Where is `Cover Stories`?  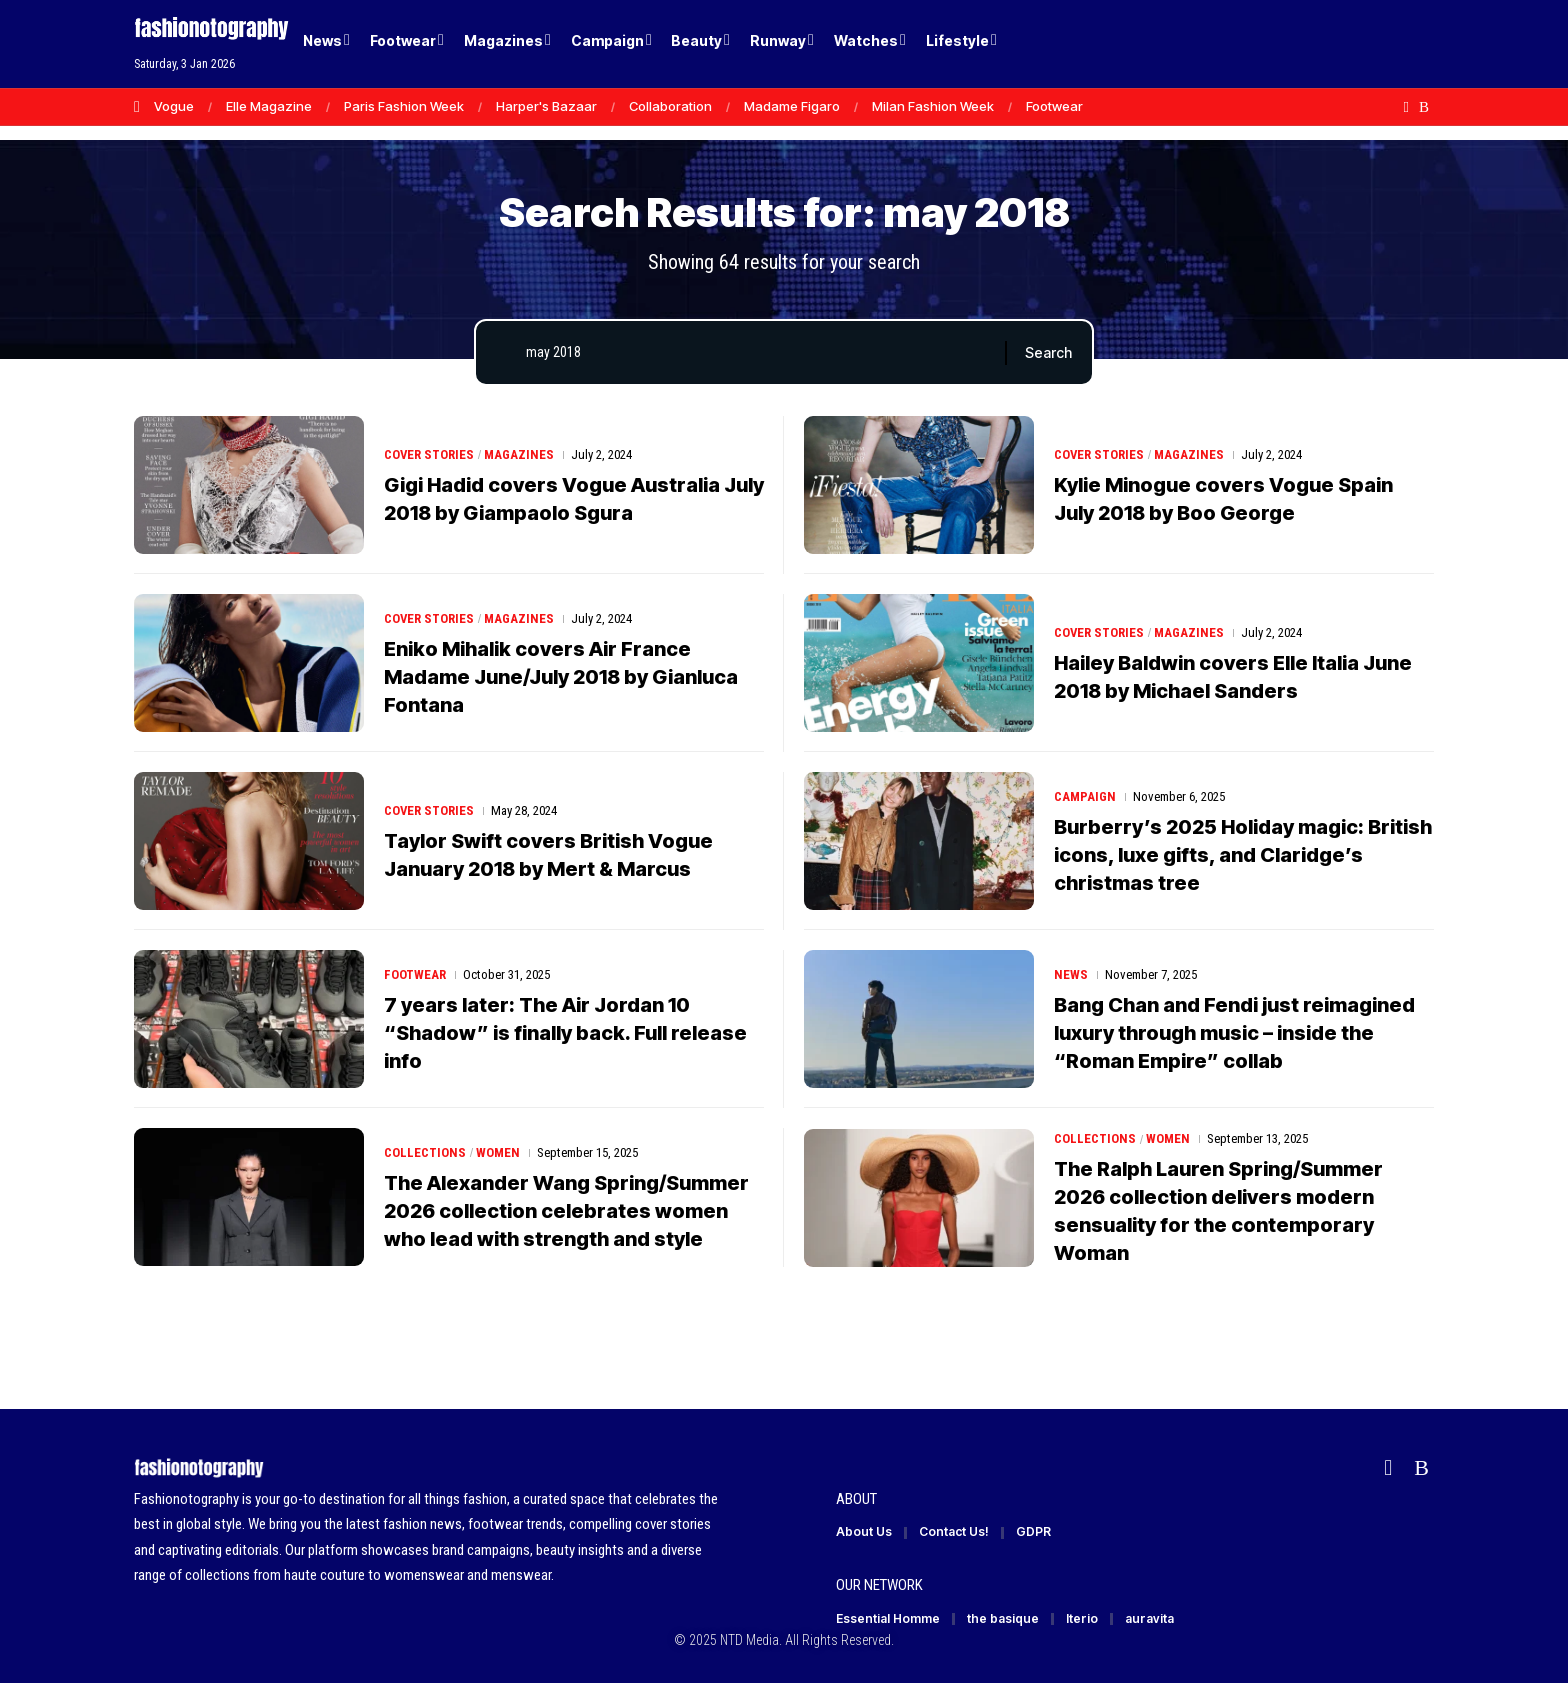 Cover Stories is located at coordinates (429, 454).